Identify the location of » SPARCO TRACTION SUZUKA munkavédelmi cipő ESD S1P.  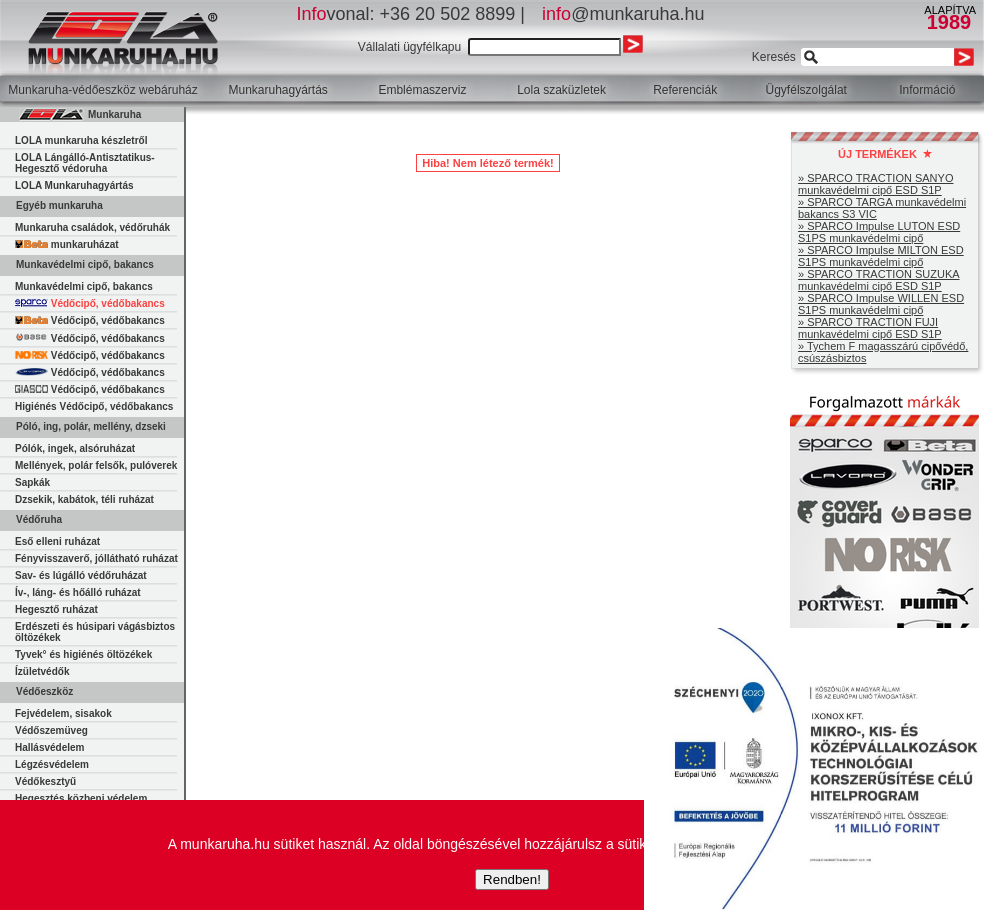
(879, 280).